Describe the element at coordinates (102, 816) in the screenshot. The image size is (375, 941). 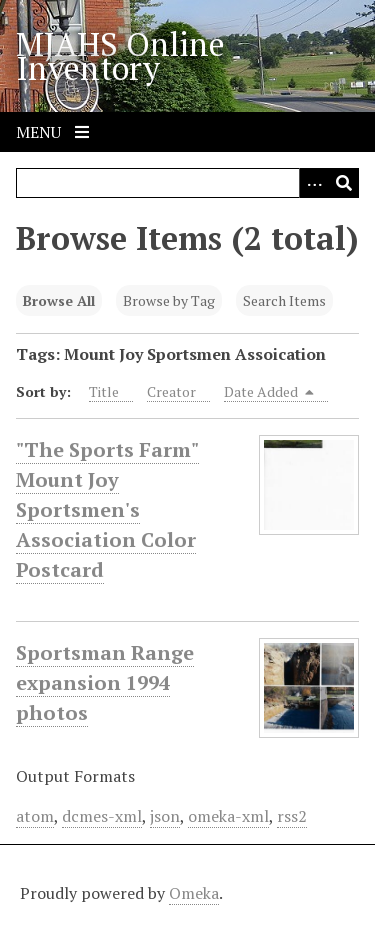
I see `dcmes-xml` at that location.